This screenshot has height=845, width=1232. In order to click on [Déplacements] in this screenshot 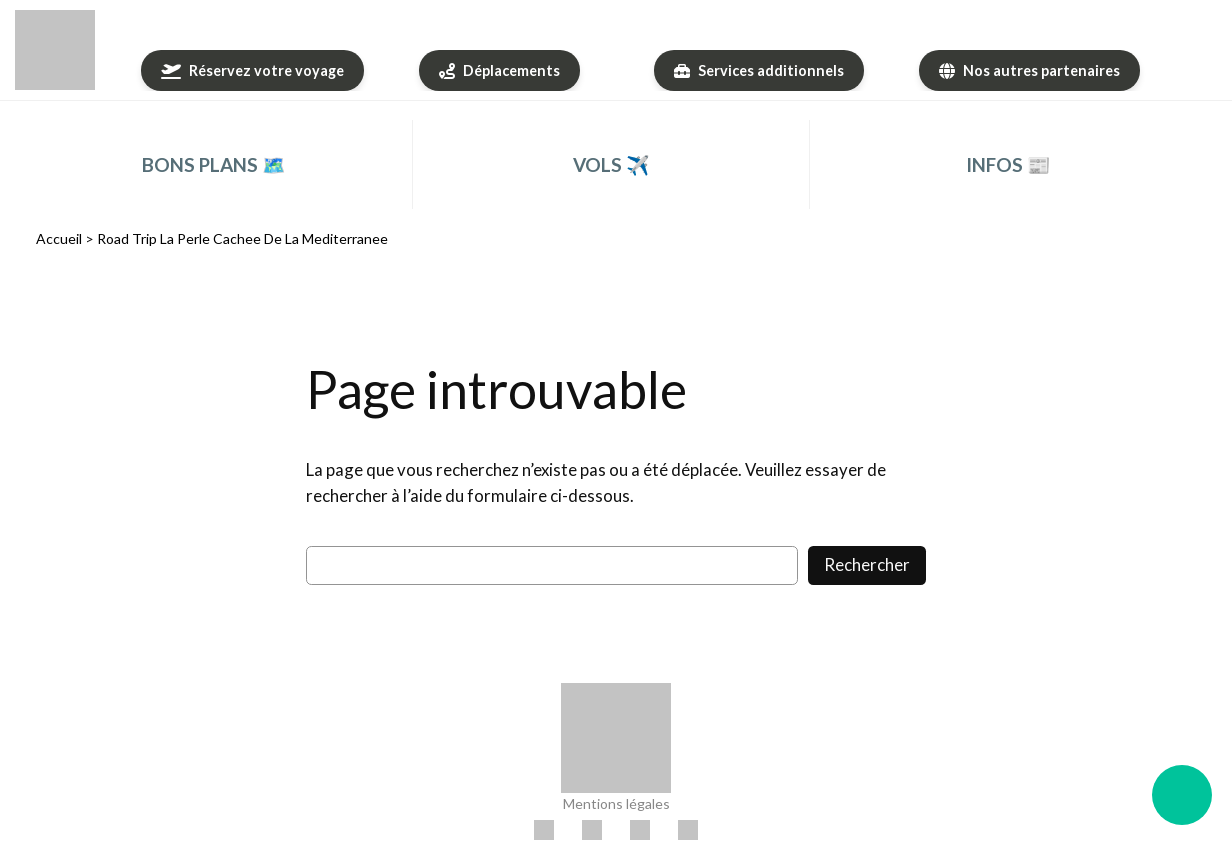, I will do `click(499, 70)`.